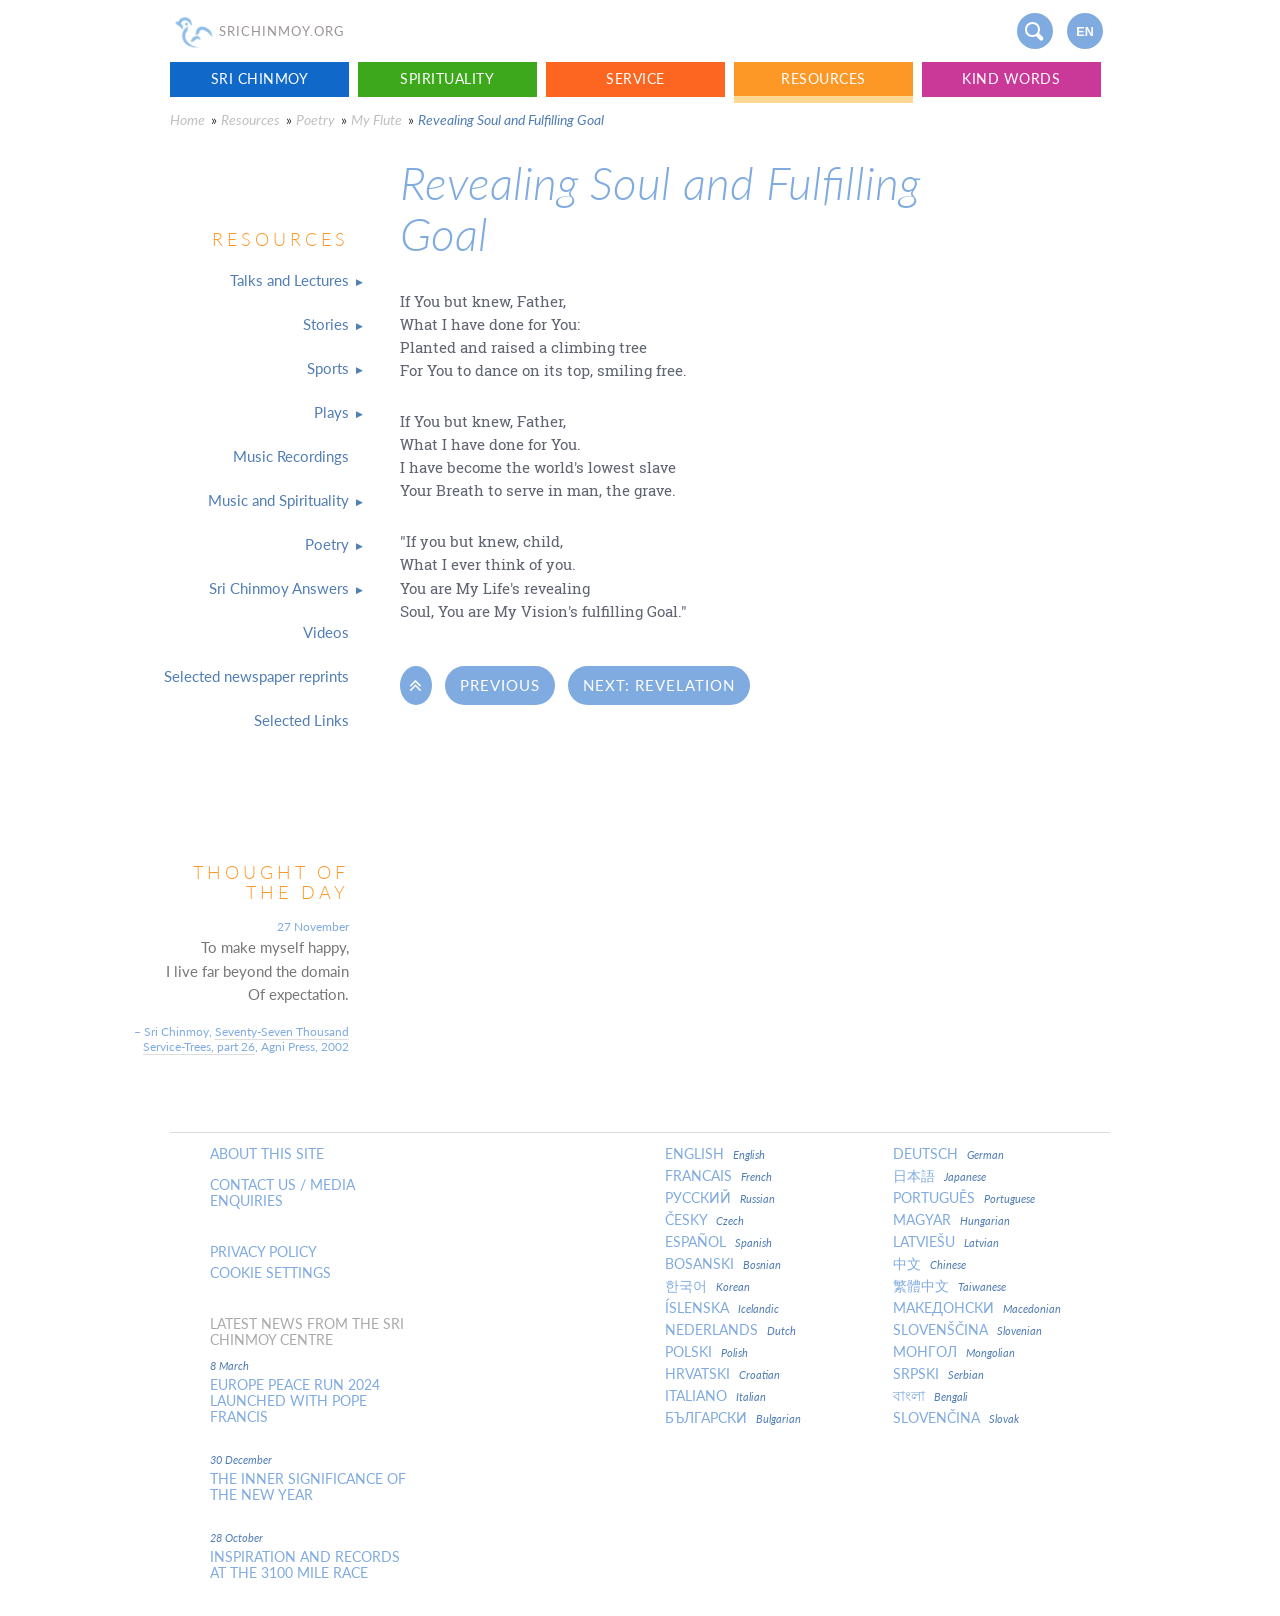  I want to click on Kind Words, so click(1011, 78).